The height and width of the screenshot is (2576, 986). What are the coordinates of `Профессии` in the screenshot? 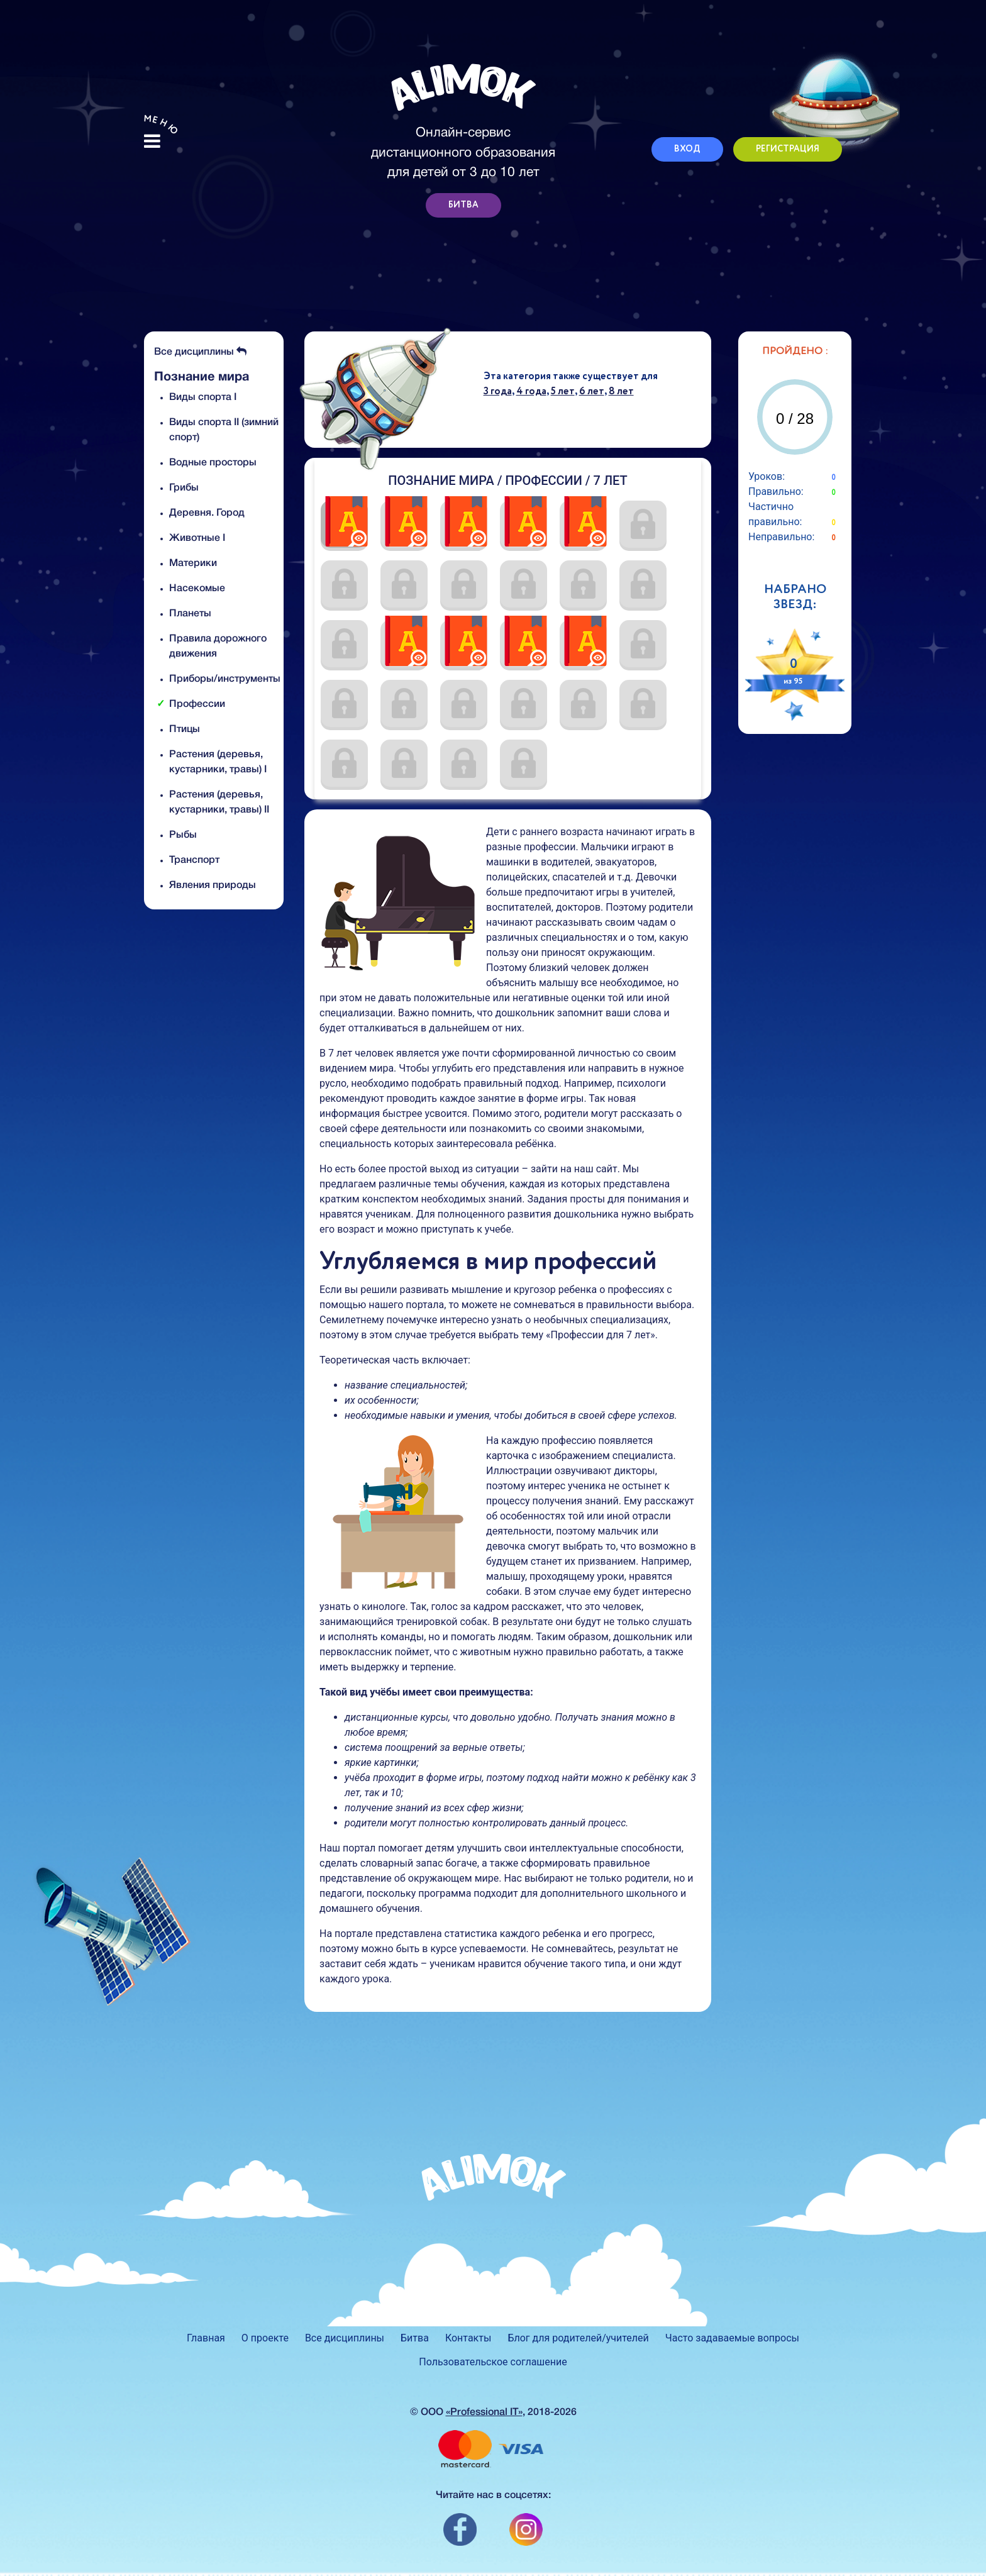 It's located at (197, 704).